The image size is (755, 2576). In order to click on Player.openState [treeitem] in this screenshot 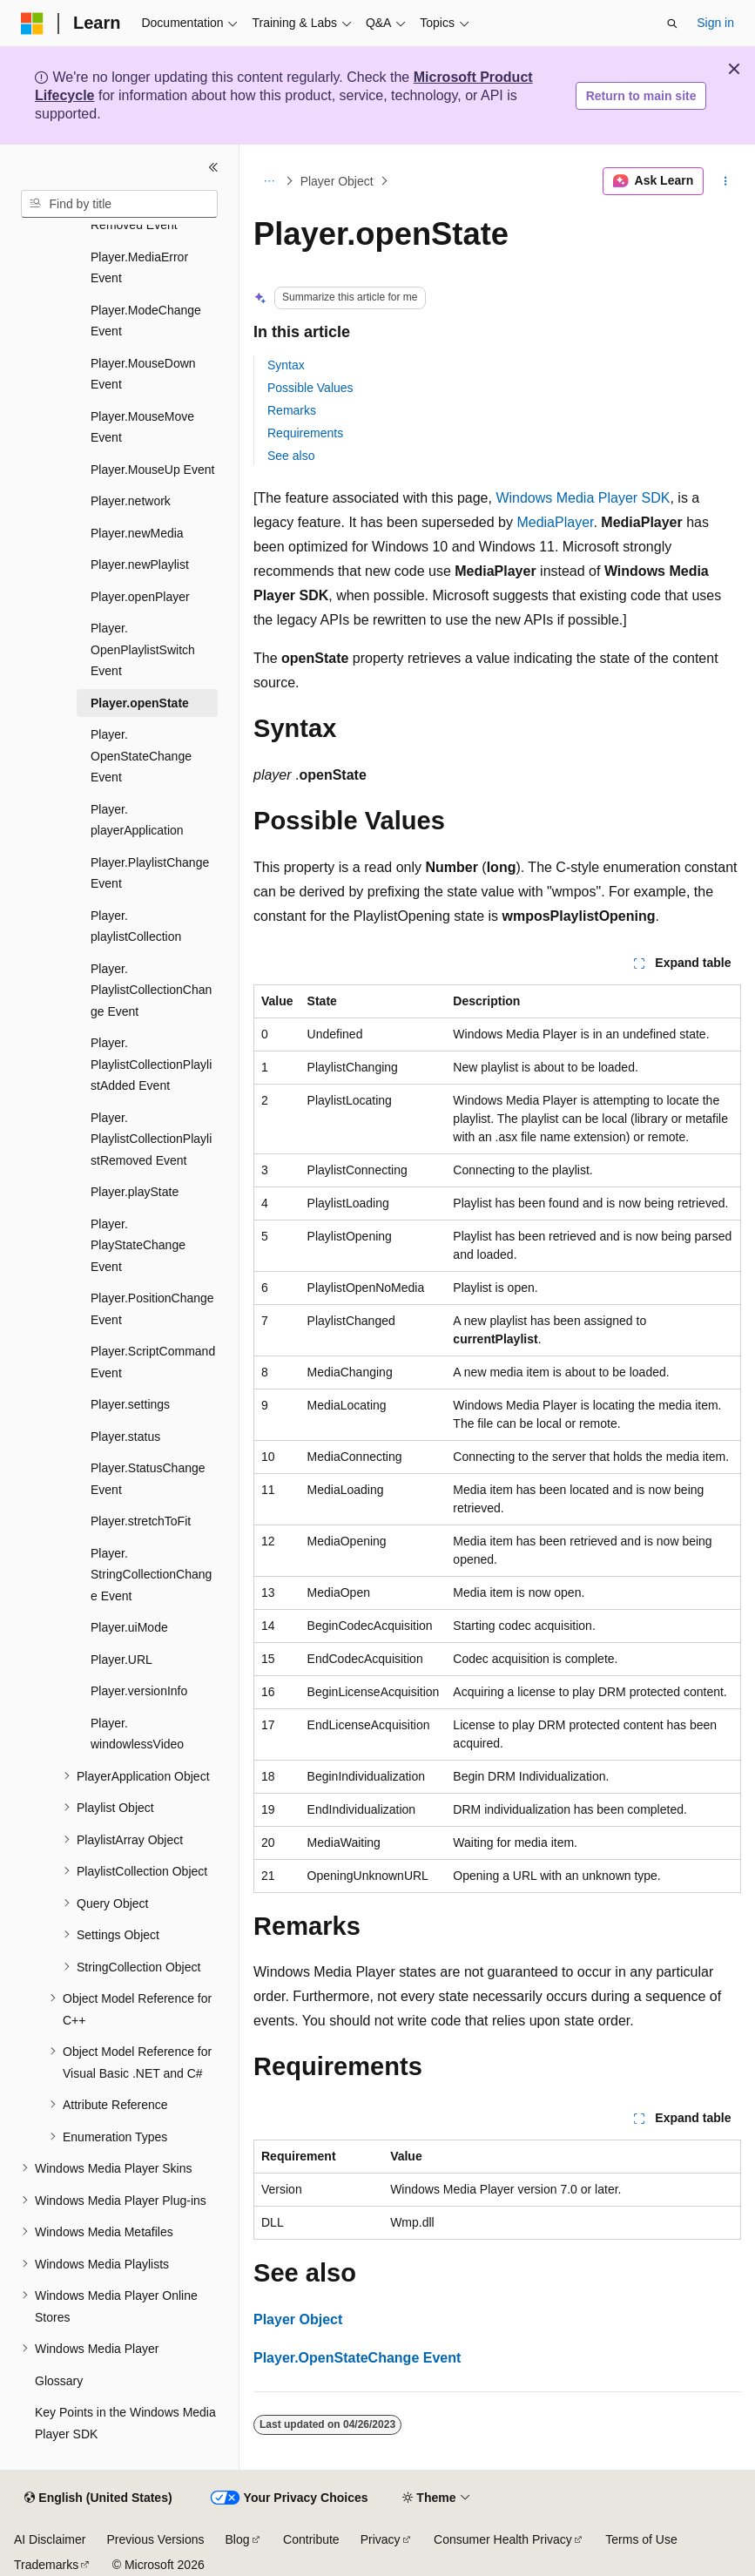, I will do `click(140, 703)`.